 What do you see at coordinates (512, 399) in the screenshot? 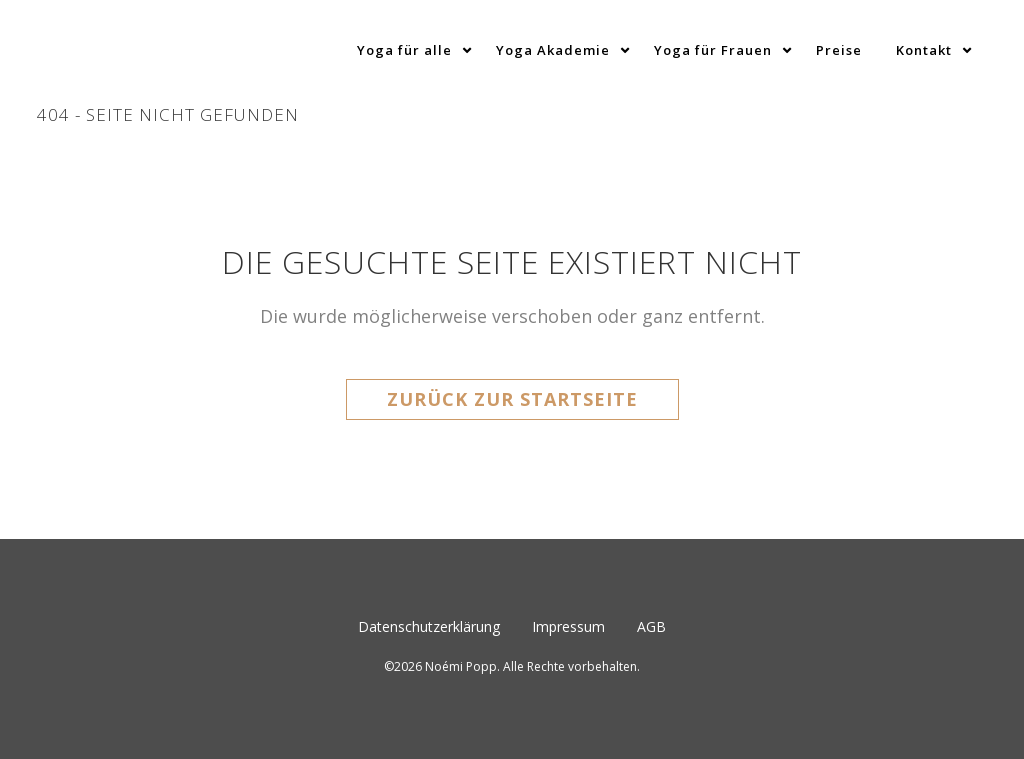
I see `Zurück zur Startseite` at bounding box center [512, 399].